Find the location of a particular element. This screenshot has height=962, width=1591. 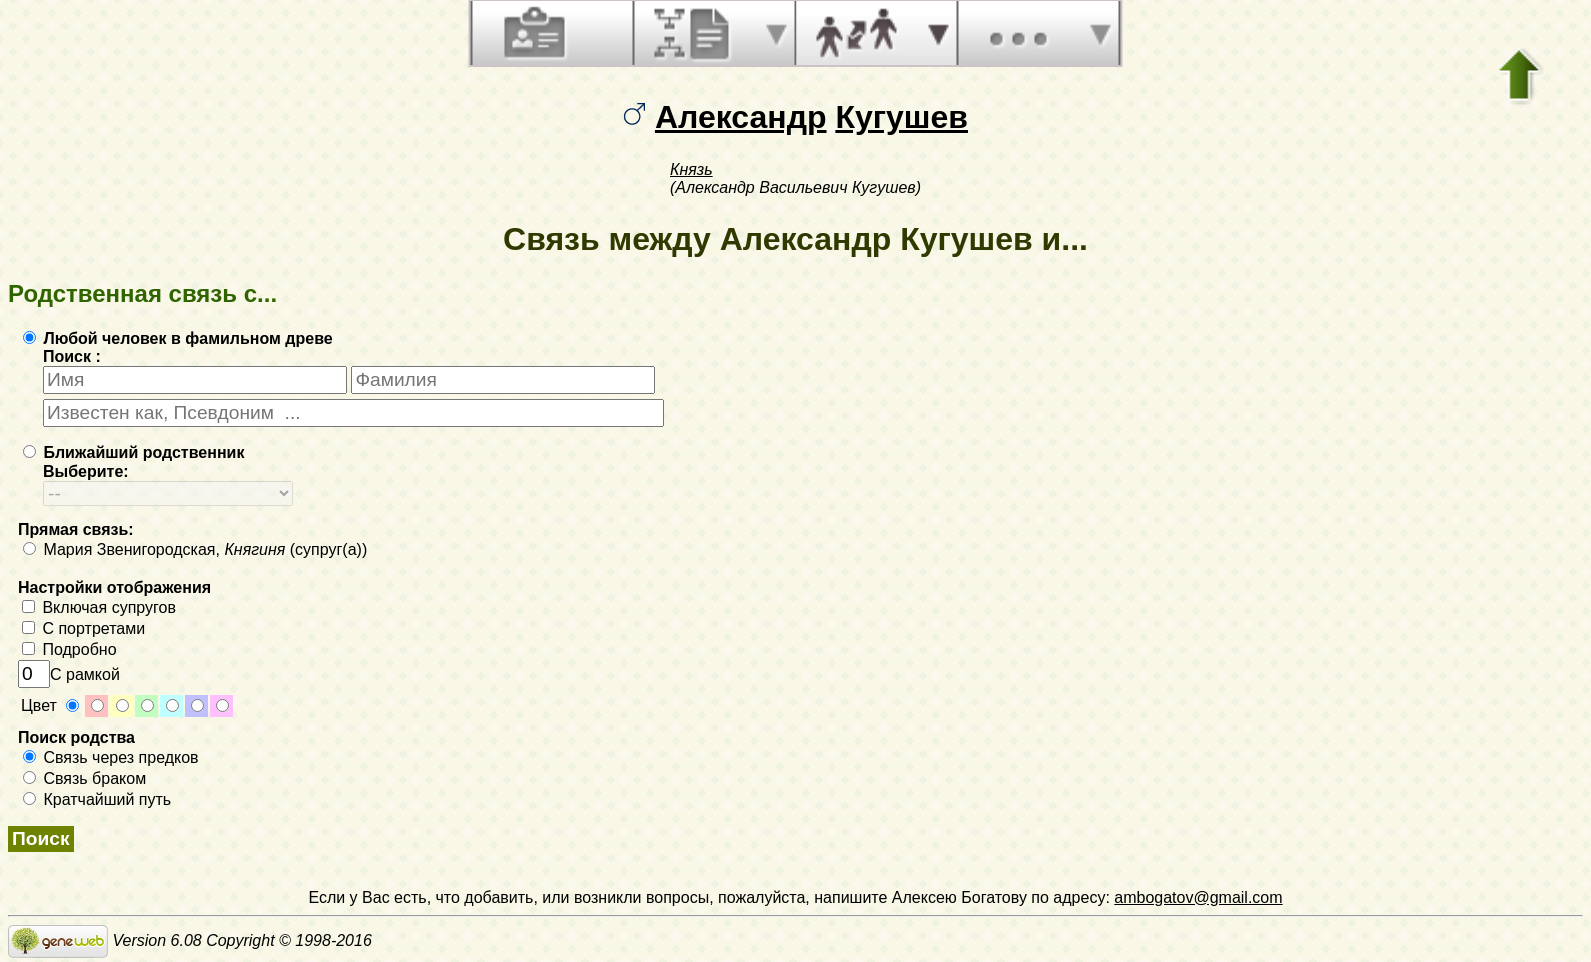

С портретами is located at coordinates (83, 628).